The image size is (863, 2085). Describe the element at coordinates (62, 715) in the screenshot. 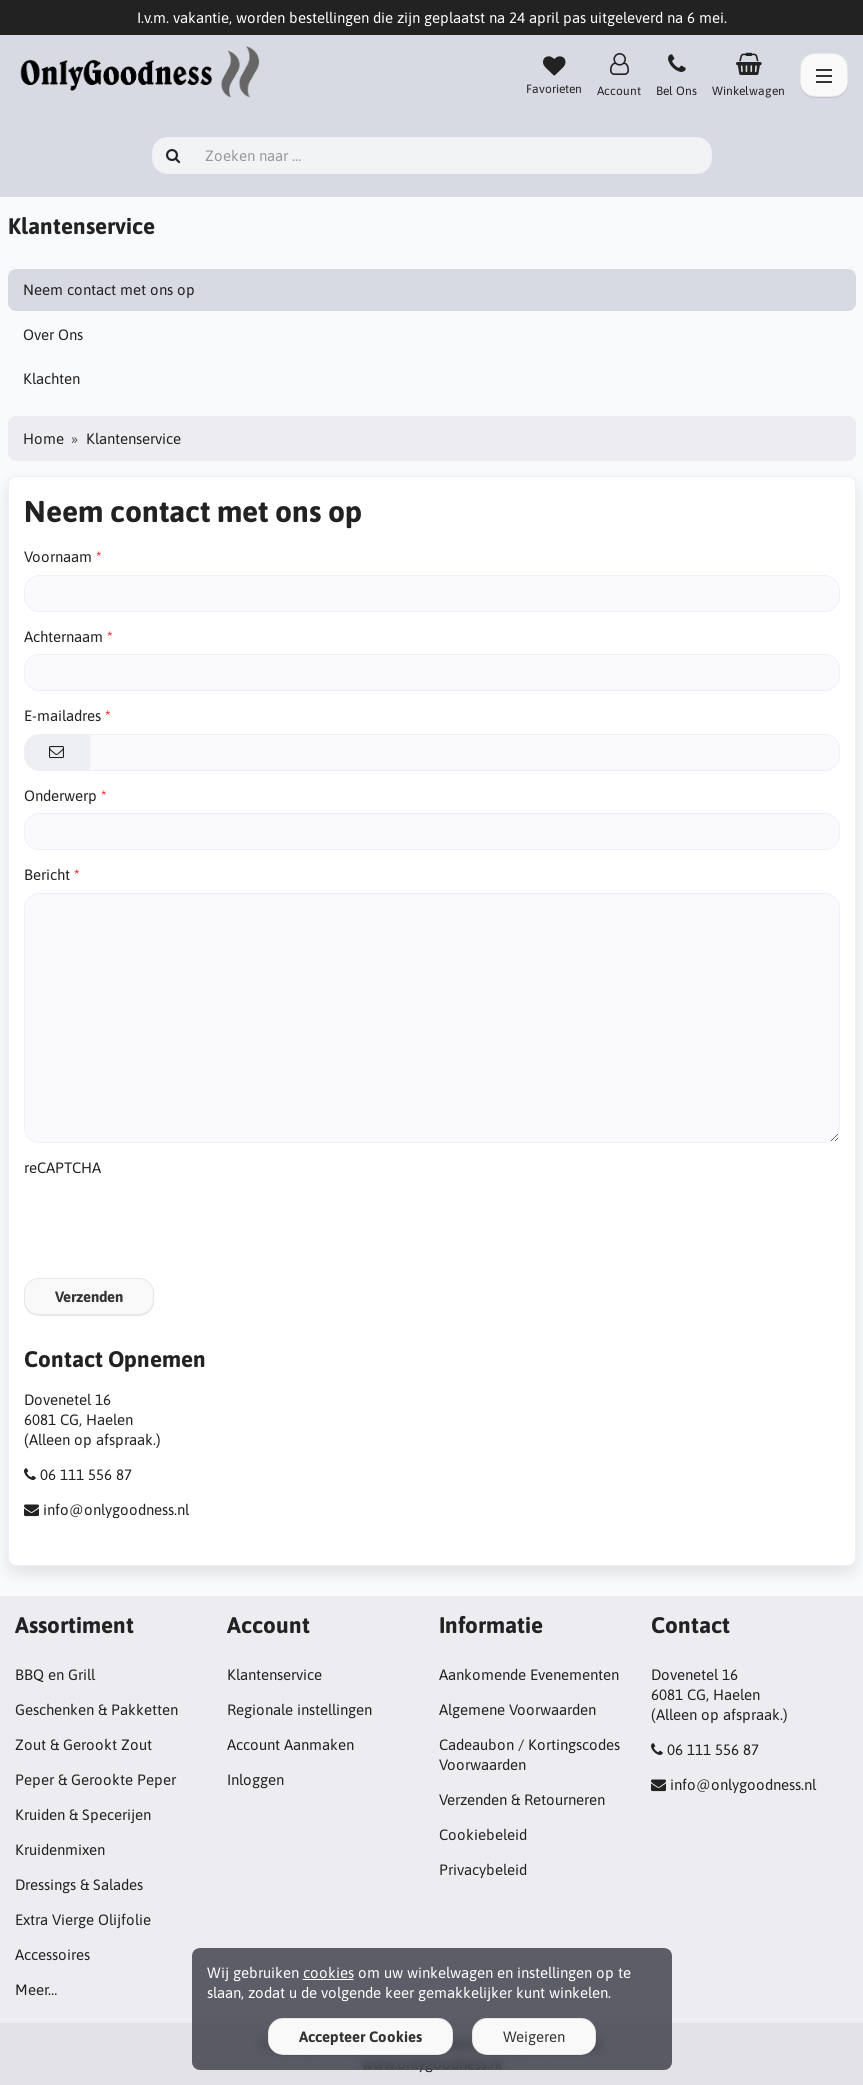

I see `E-mailadres` at that location.